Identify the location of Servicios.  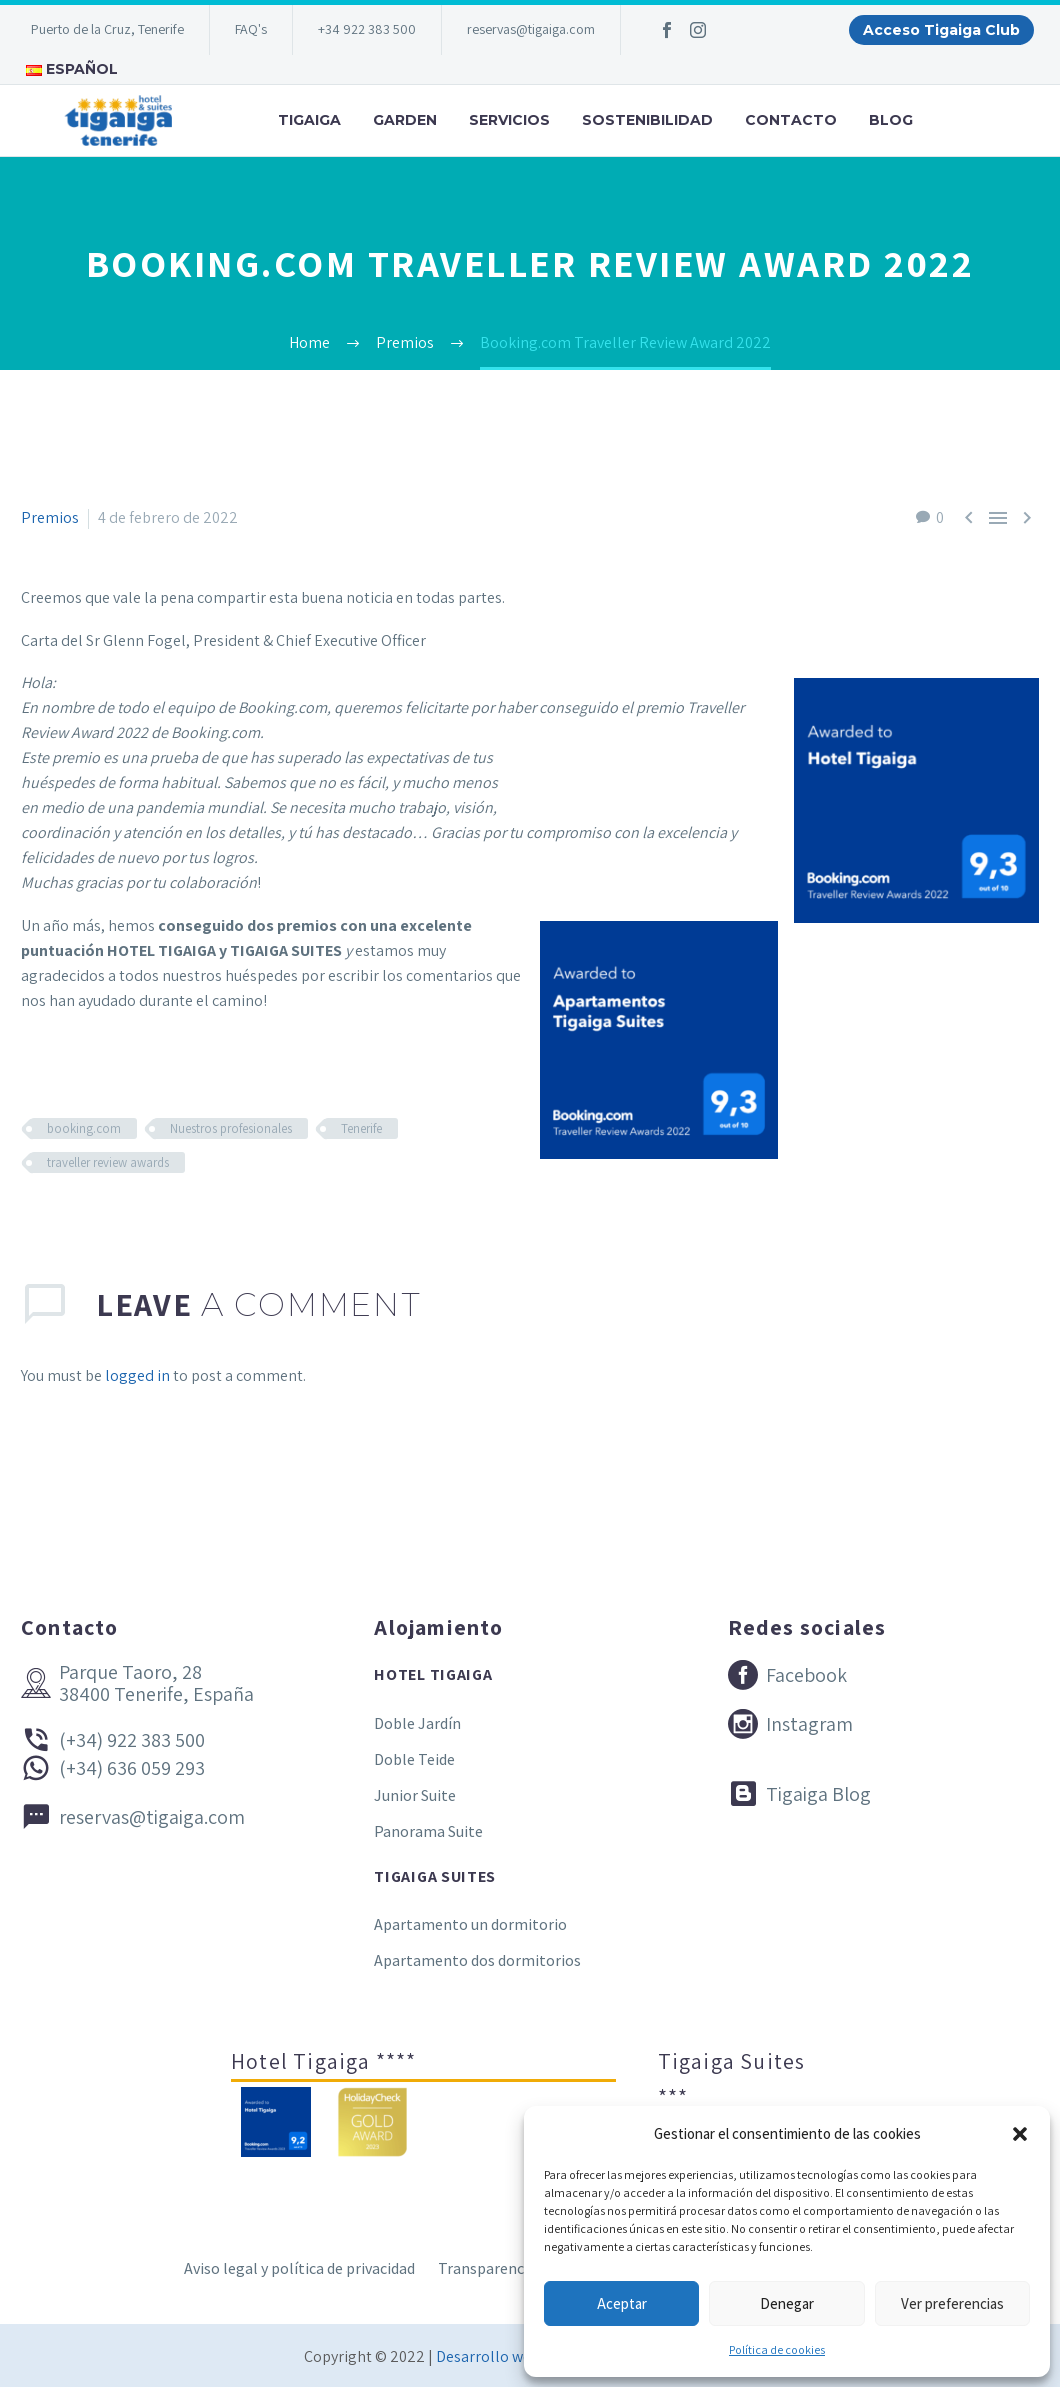
(509, 120).